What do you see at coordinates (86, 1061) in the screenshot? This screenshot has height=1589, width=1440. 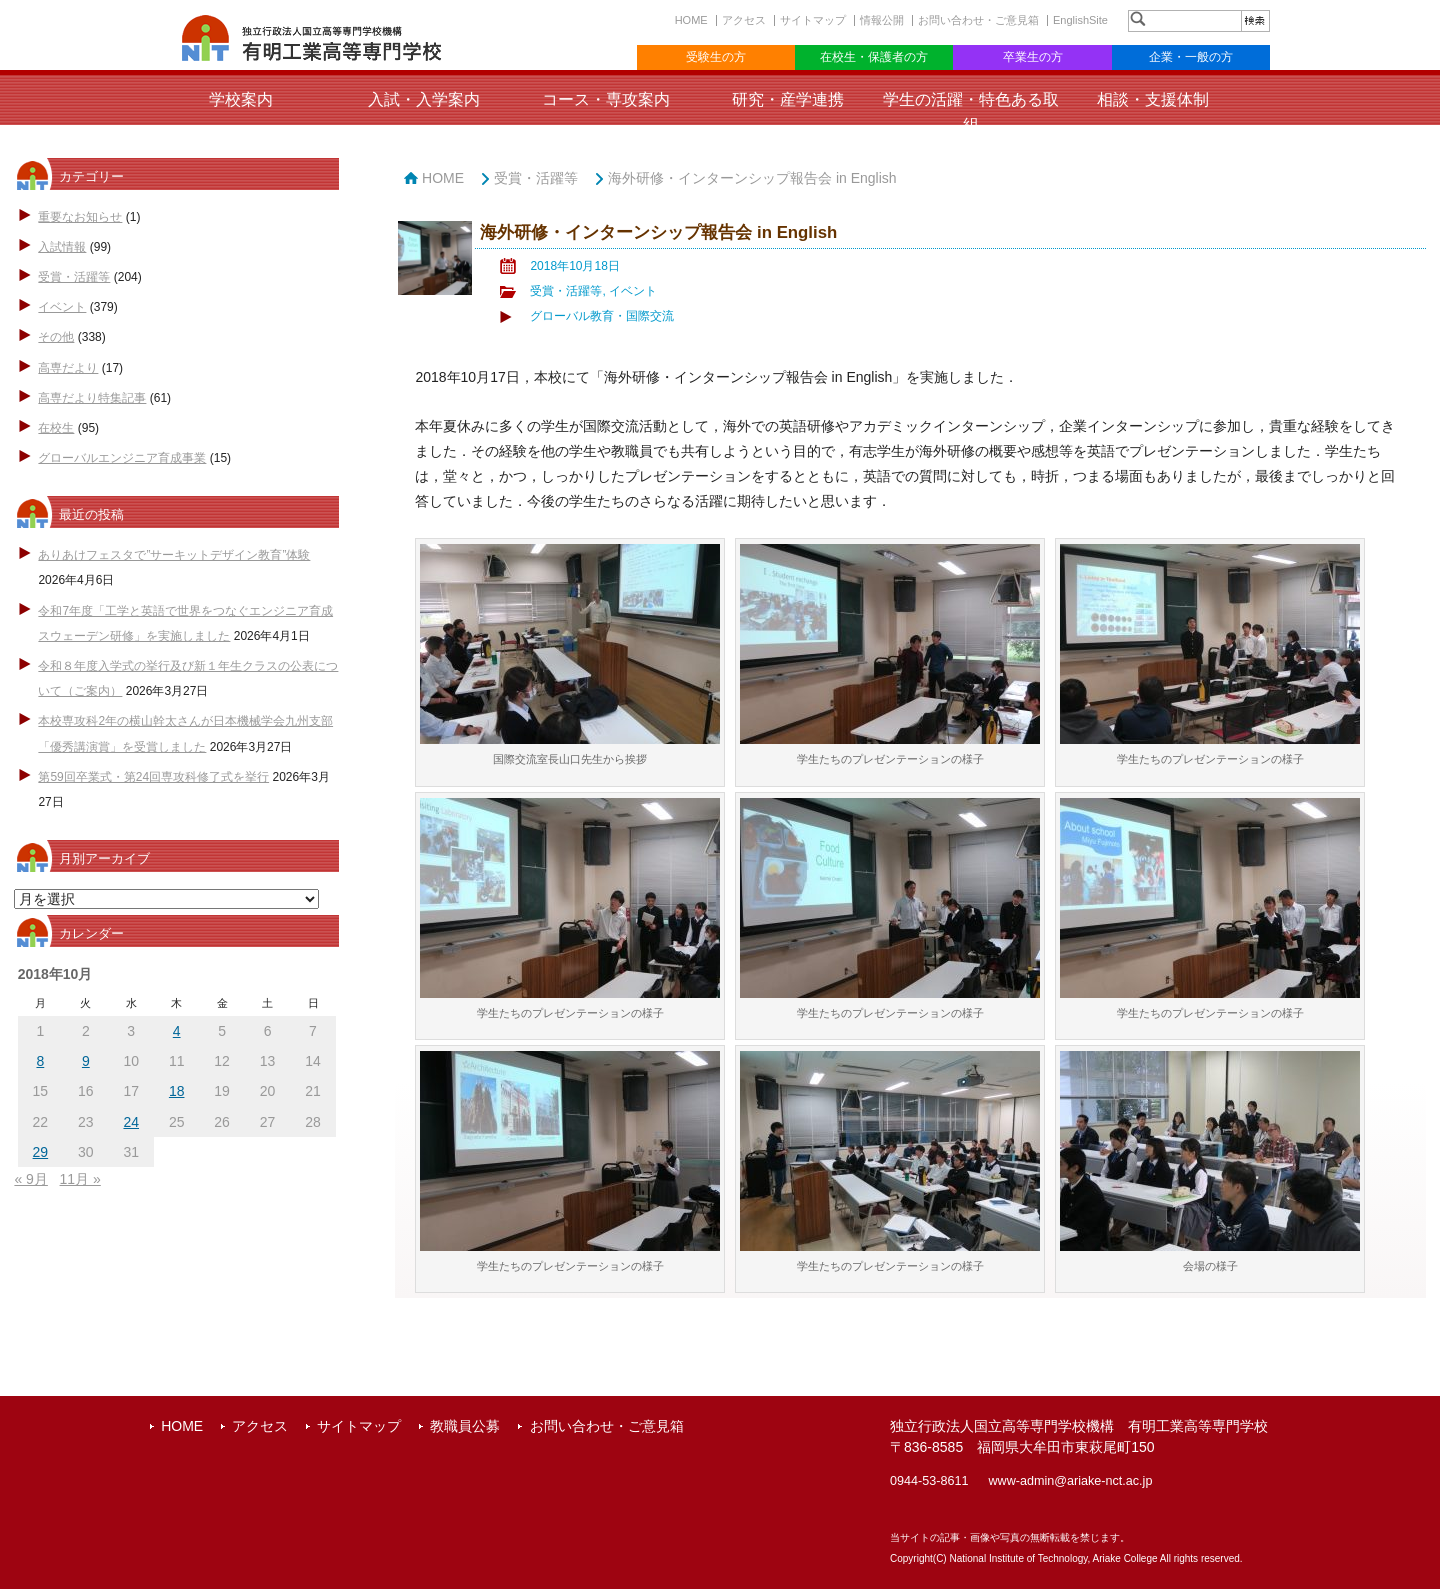 I see `9 [2018年10月9日 に投稿を公開]` at bounding box center [86, 1061].